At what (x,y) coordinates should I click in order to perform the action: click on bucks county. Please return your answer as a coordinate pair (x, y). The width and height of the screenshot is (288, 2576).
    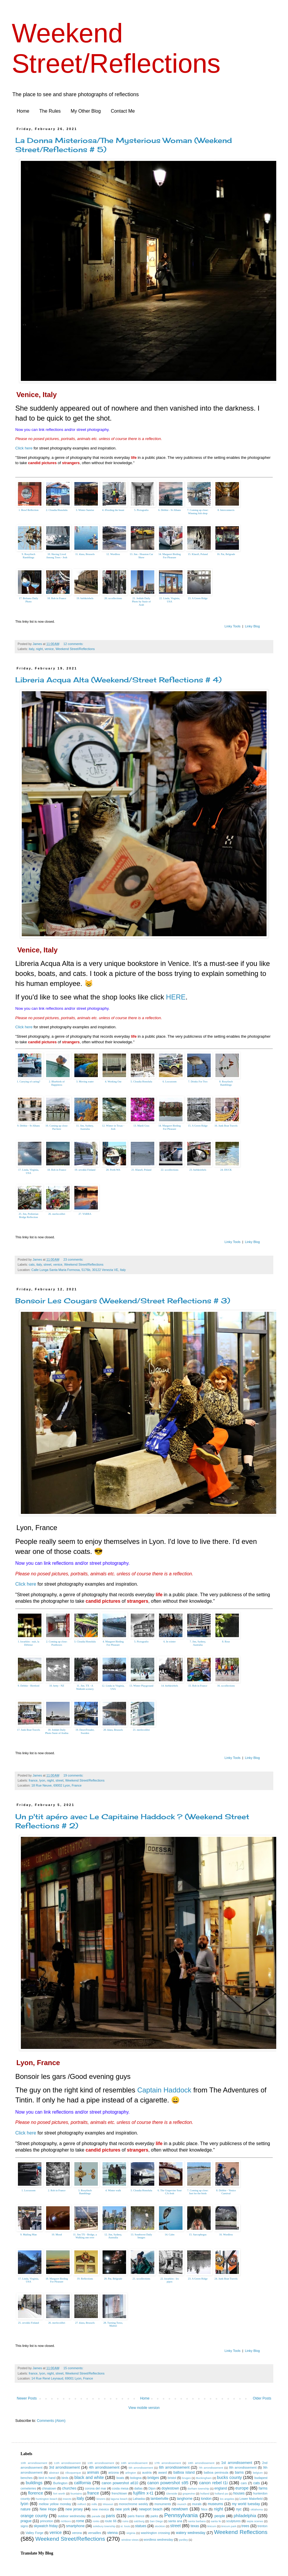
    Looking at the image, I should click on (229, 2477).